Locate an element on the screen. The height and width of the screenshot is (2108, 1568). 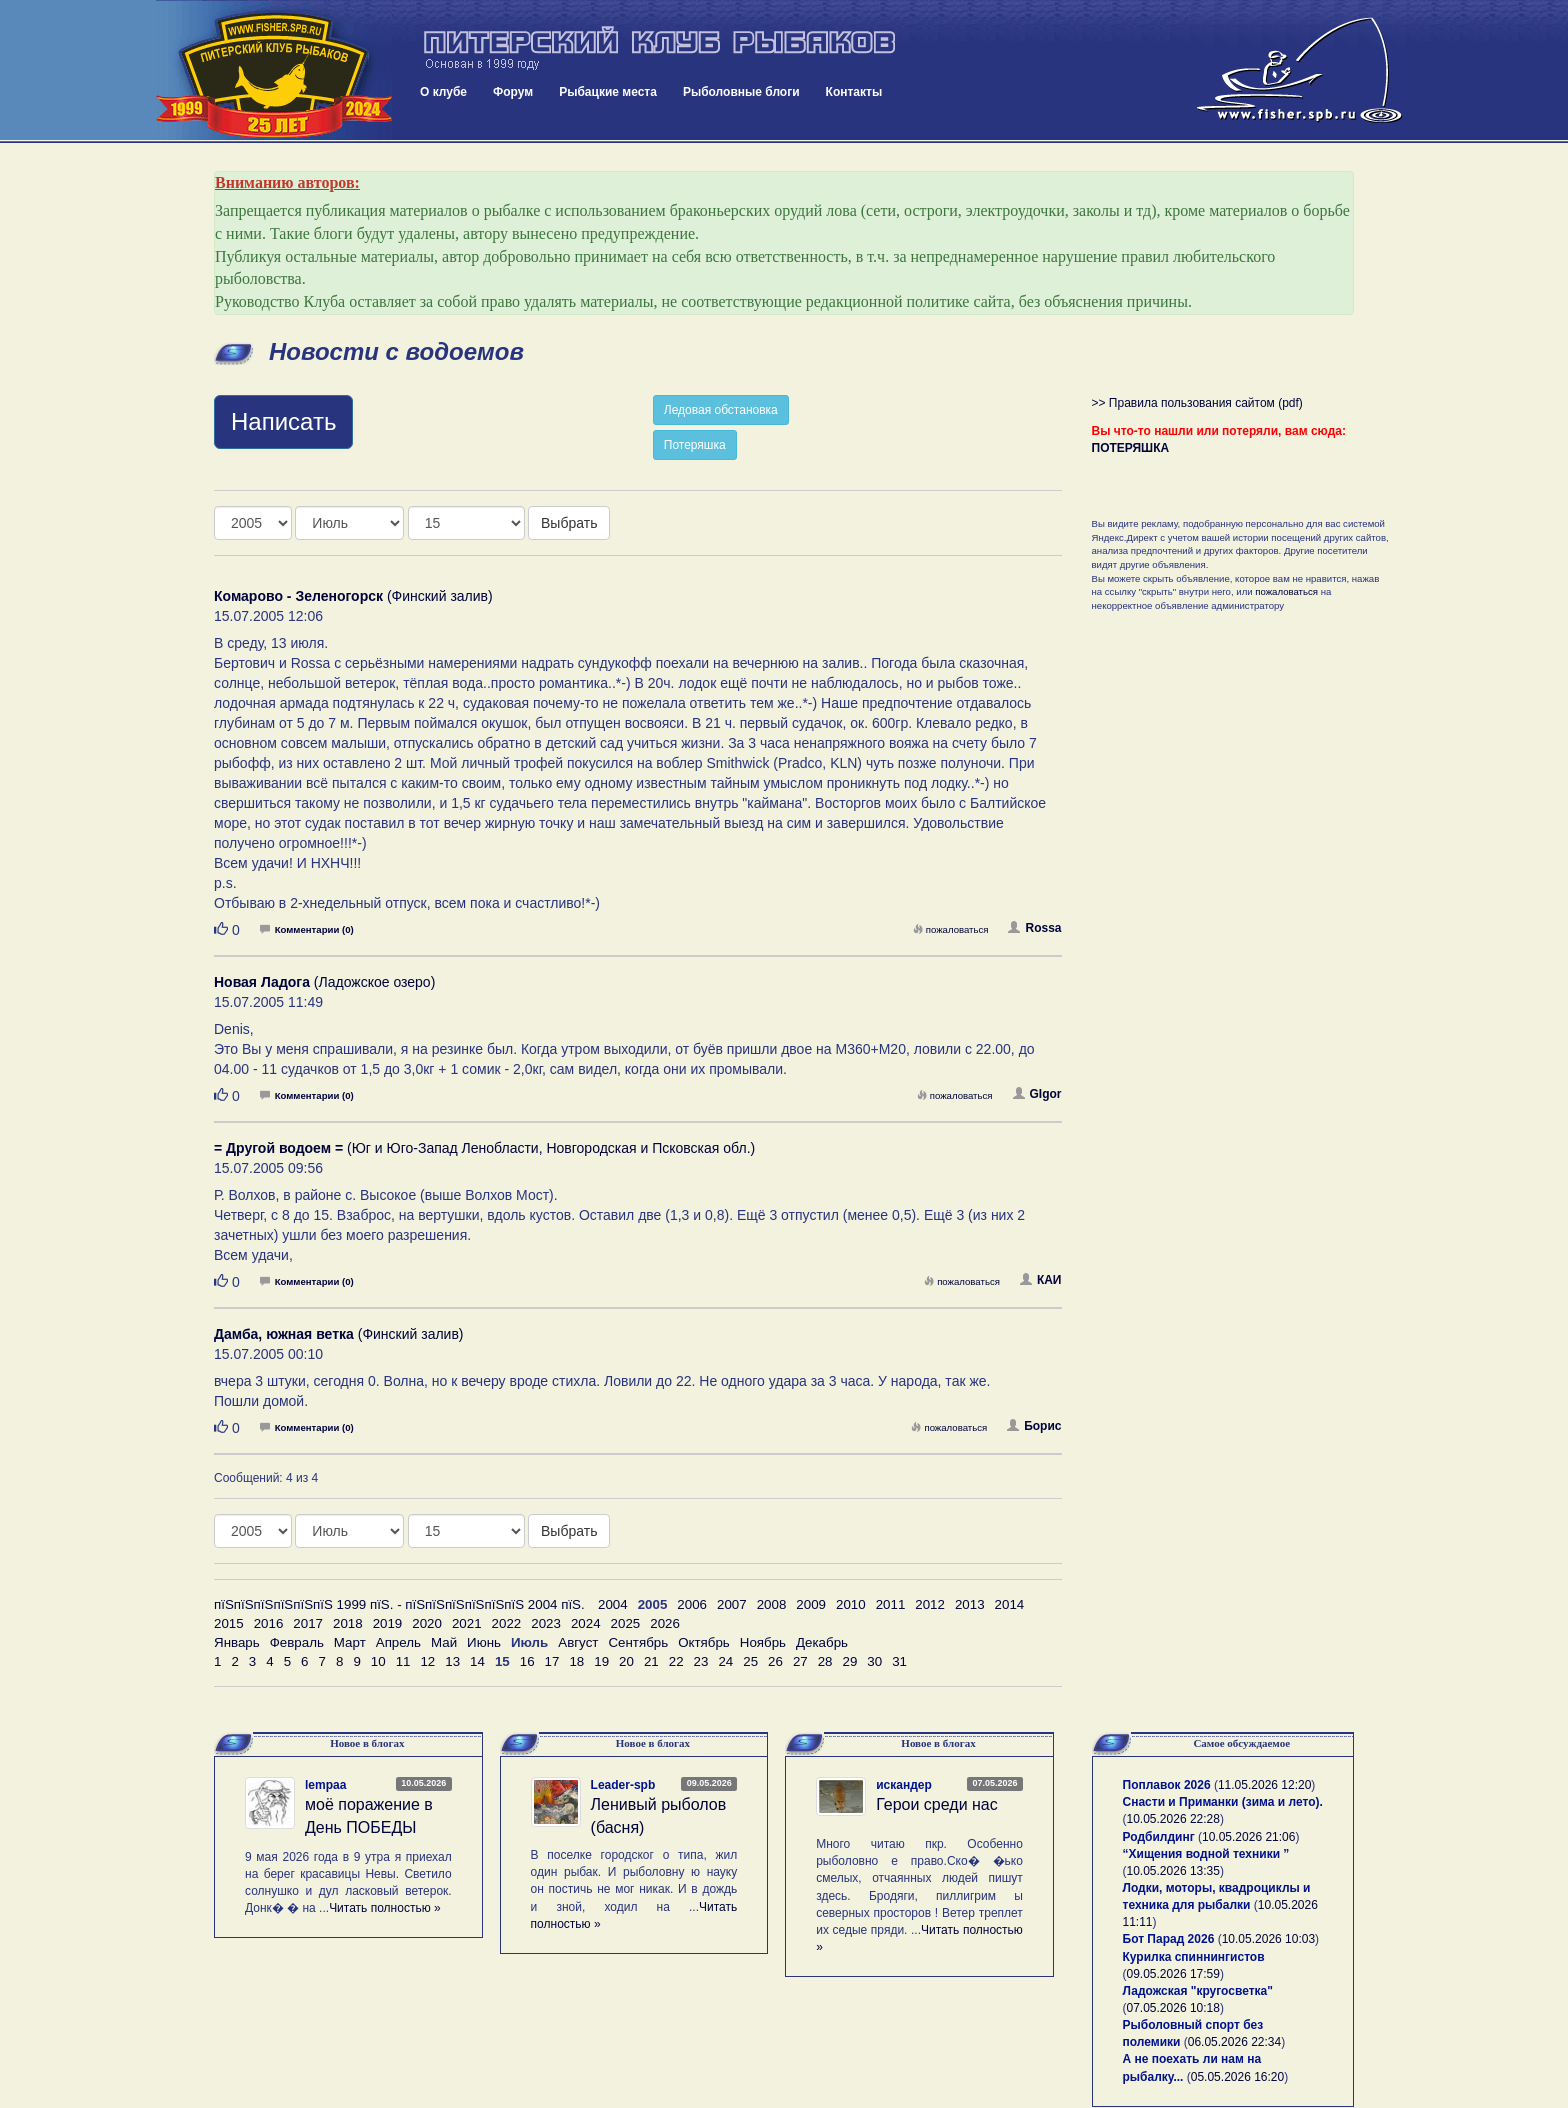
07.05.2026 10:18 is located at coordinates (1173, 2008).